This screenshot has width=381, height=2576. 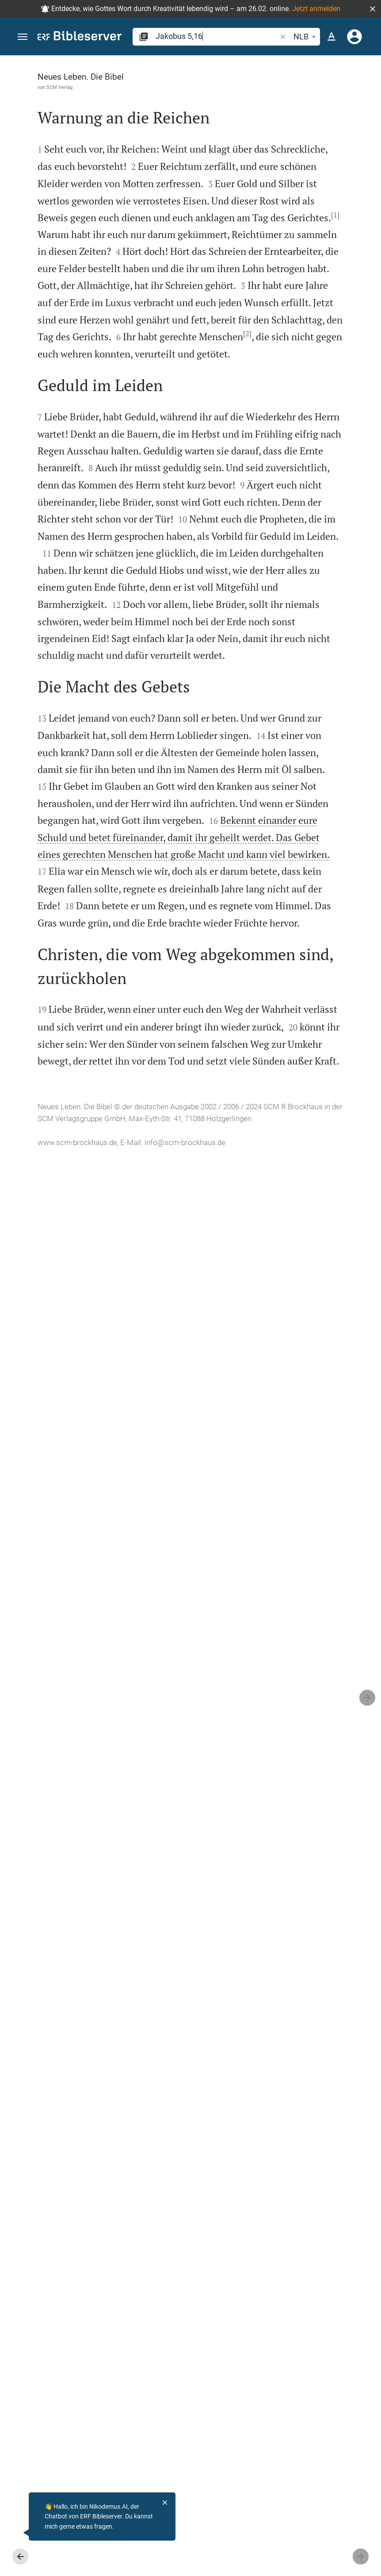 I want to click on www.scm-brockhaus.de, so click(x=77, y=2550).